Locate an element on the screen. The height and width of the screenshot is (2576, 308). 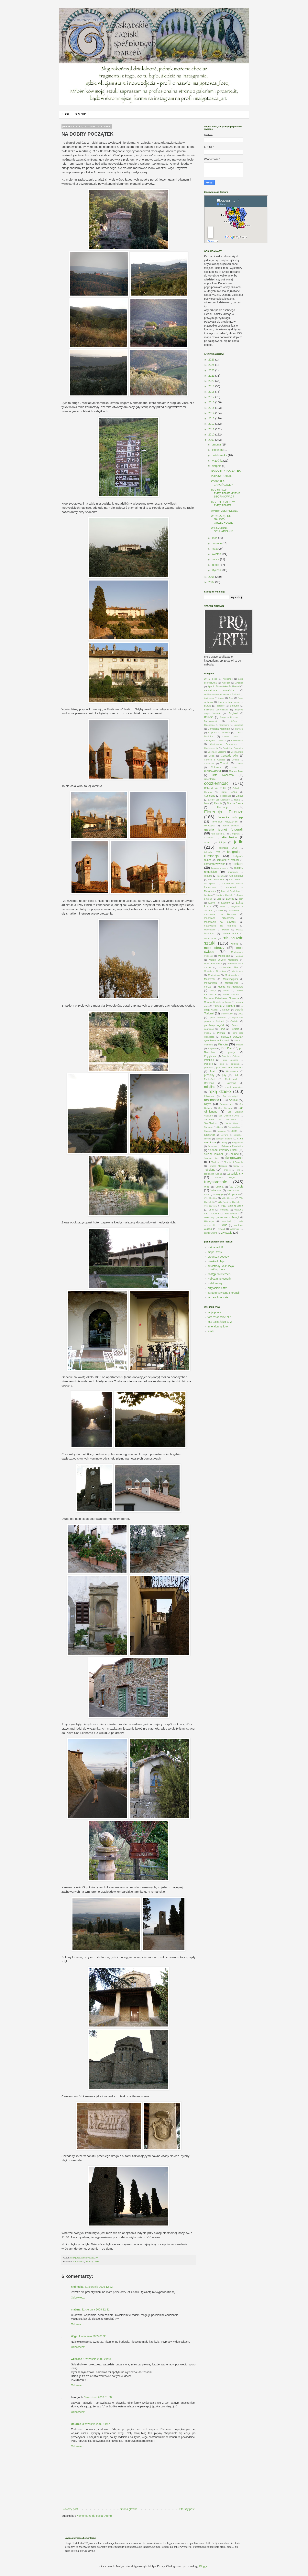
Lucchio is located at coordinates (225, 902).